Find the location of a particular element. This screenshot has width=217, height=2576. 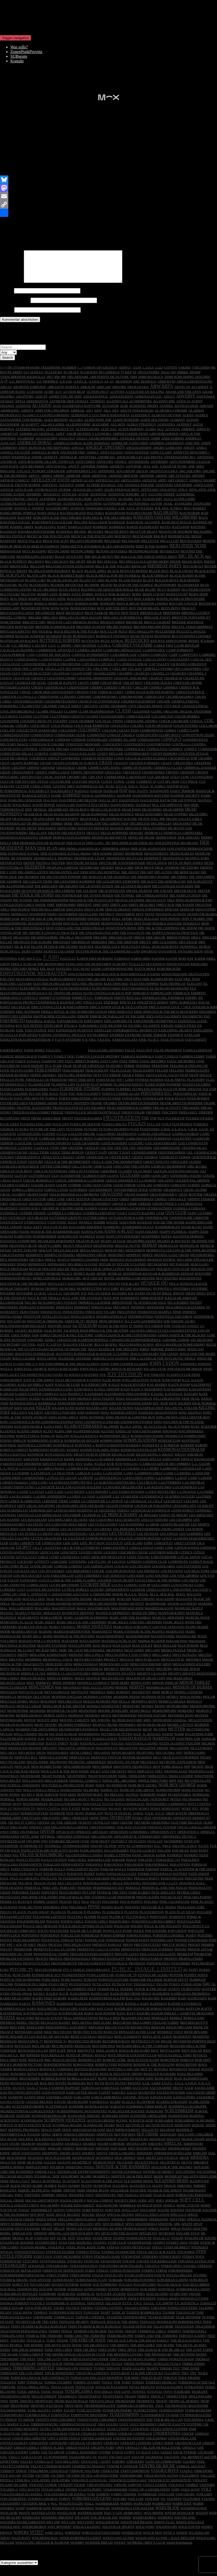

FIRST TIME RIOT is located at coordinates (81, 1086).